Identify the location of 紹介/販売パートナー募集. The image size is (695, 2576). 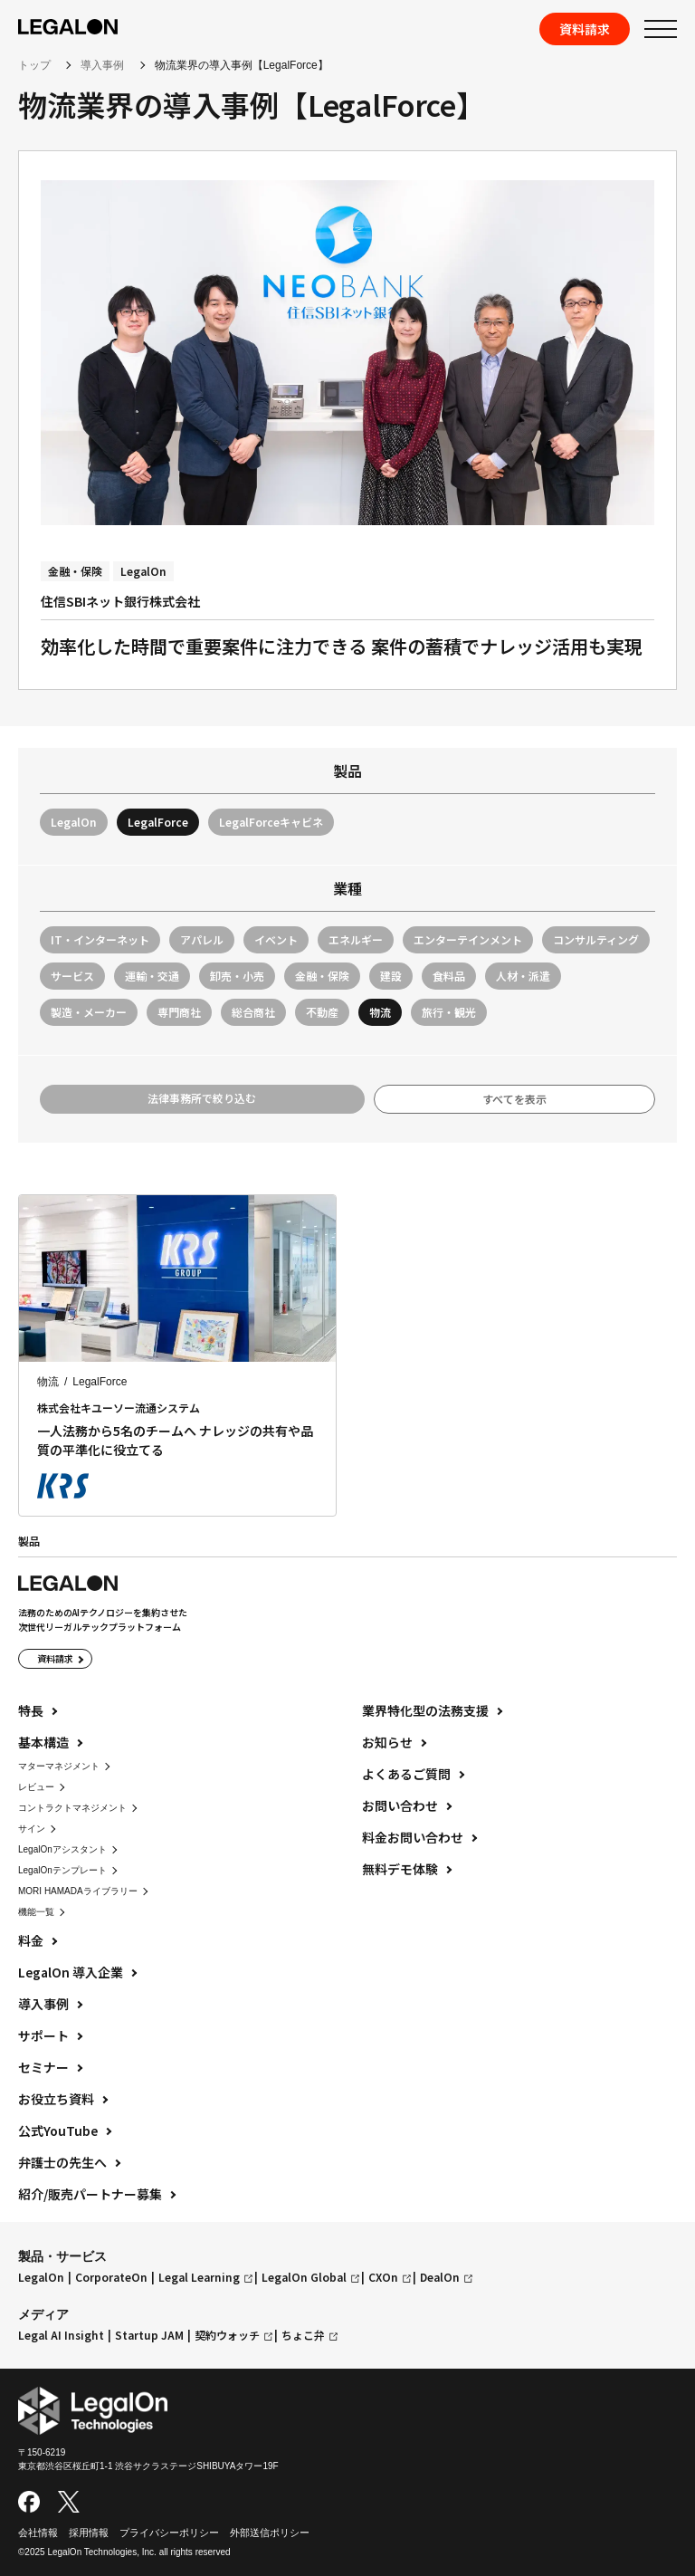
(90, 2194).